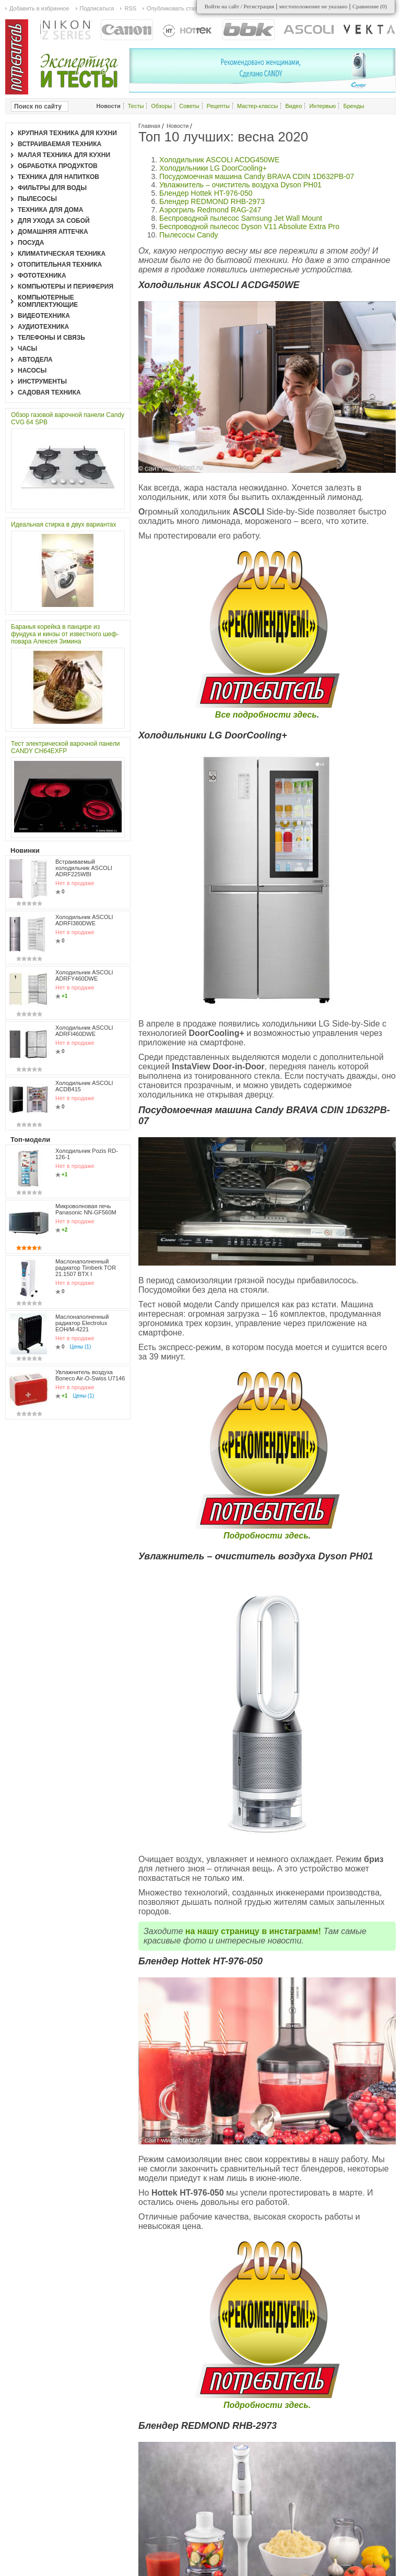 The image size is (401, 2576). Describe the element at coordinates (43, 326) in the screenshot. I see `Аудиотехника` at that location.